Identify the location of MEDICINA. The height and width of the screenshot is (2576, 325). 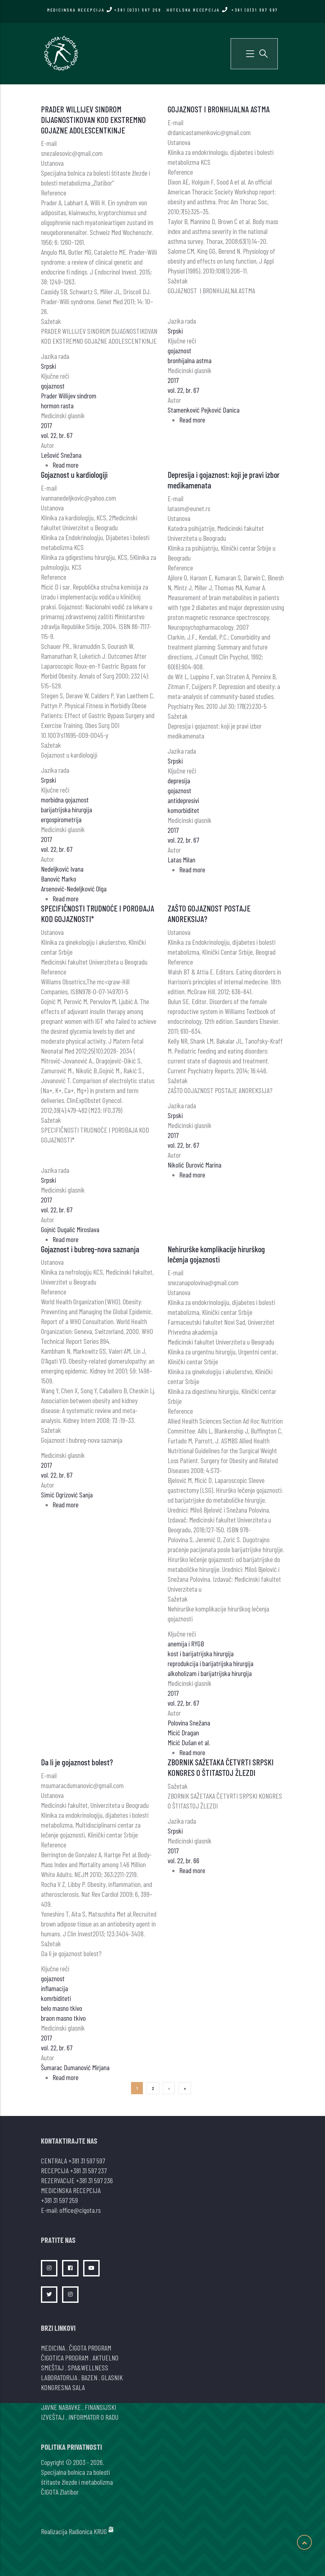
(53, 2347).